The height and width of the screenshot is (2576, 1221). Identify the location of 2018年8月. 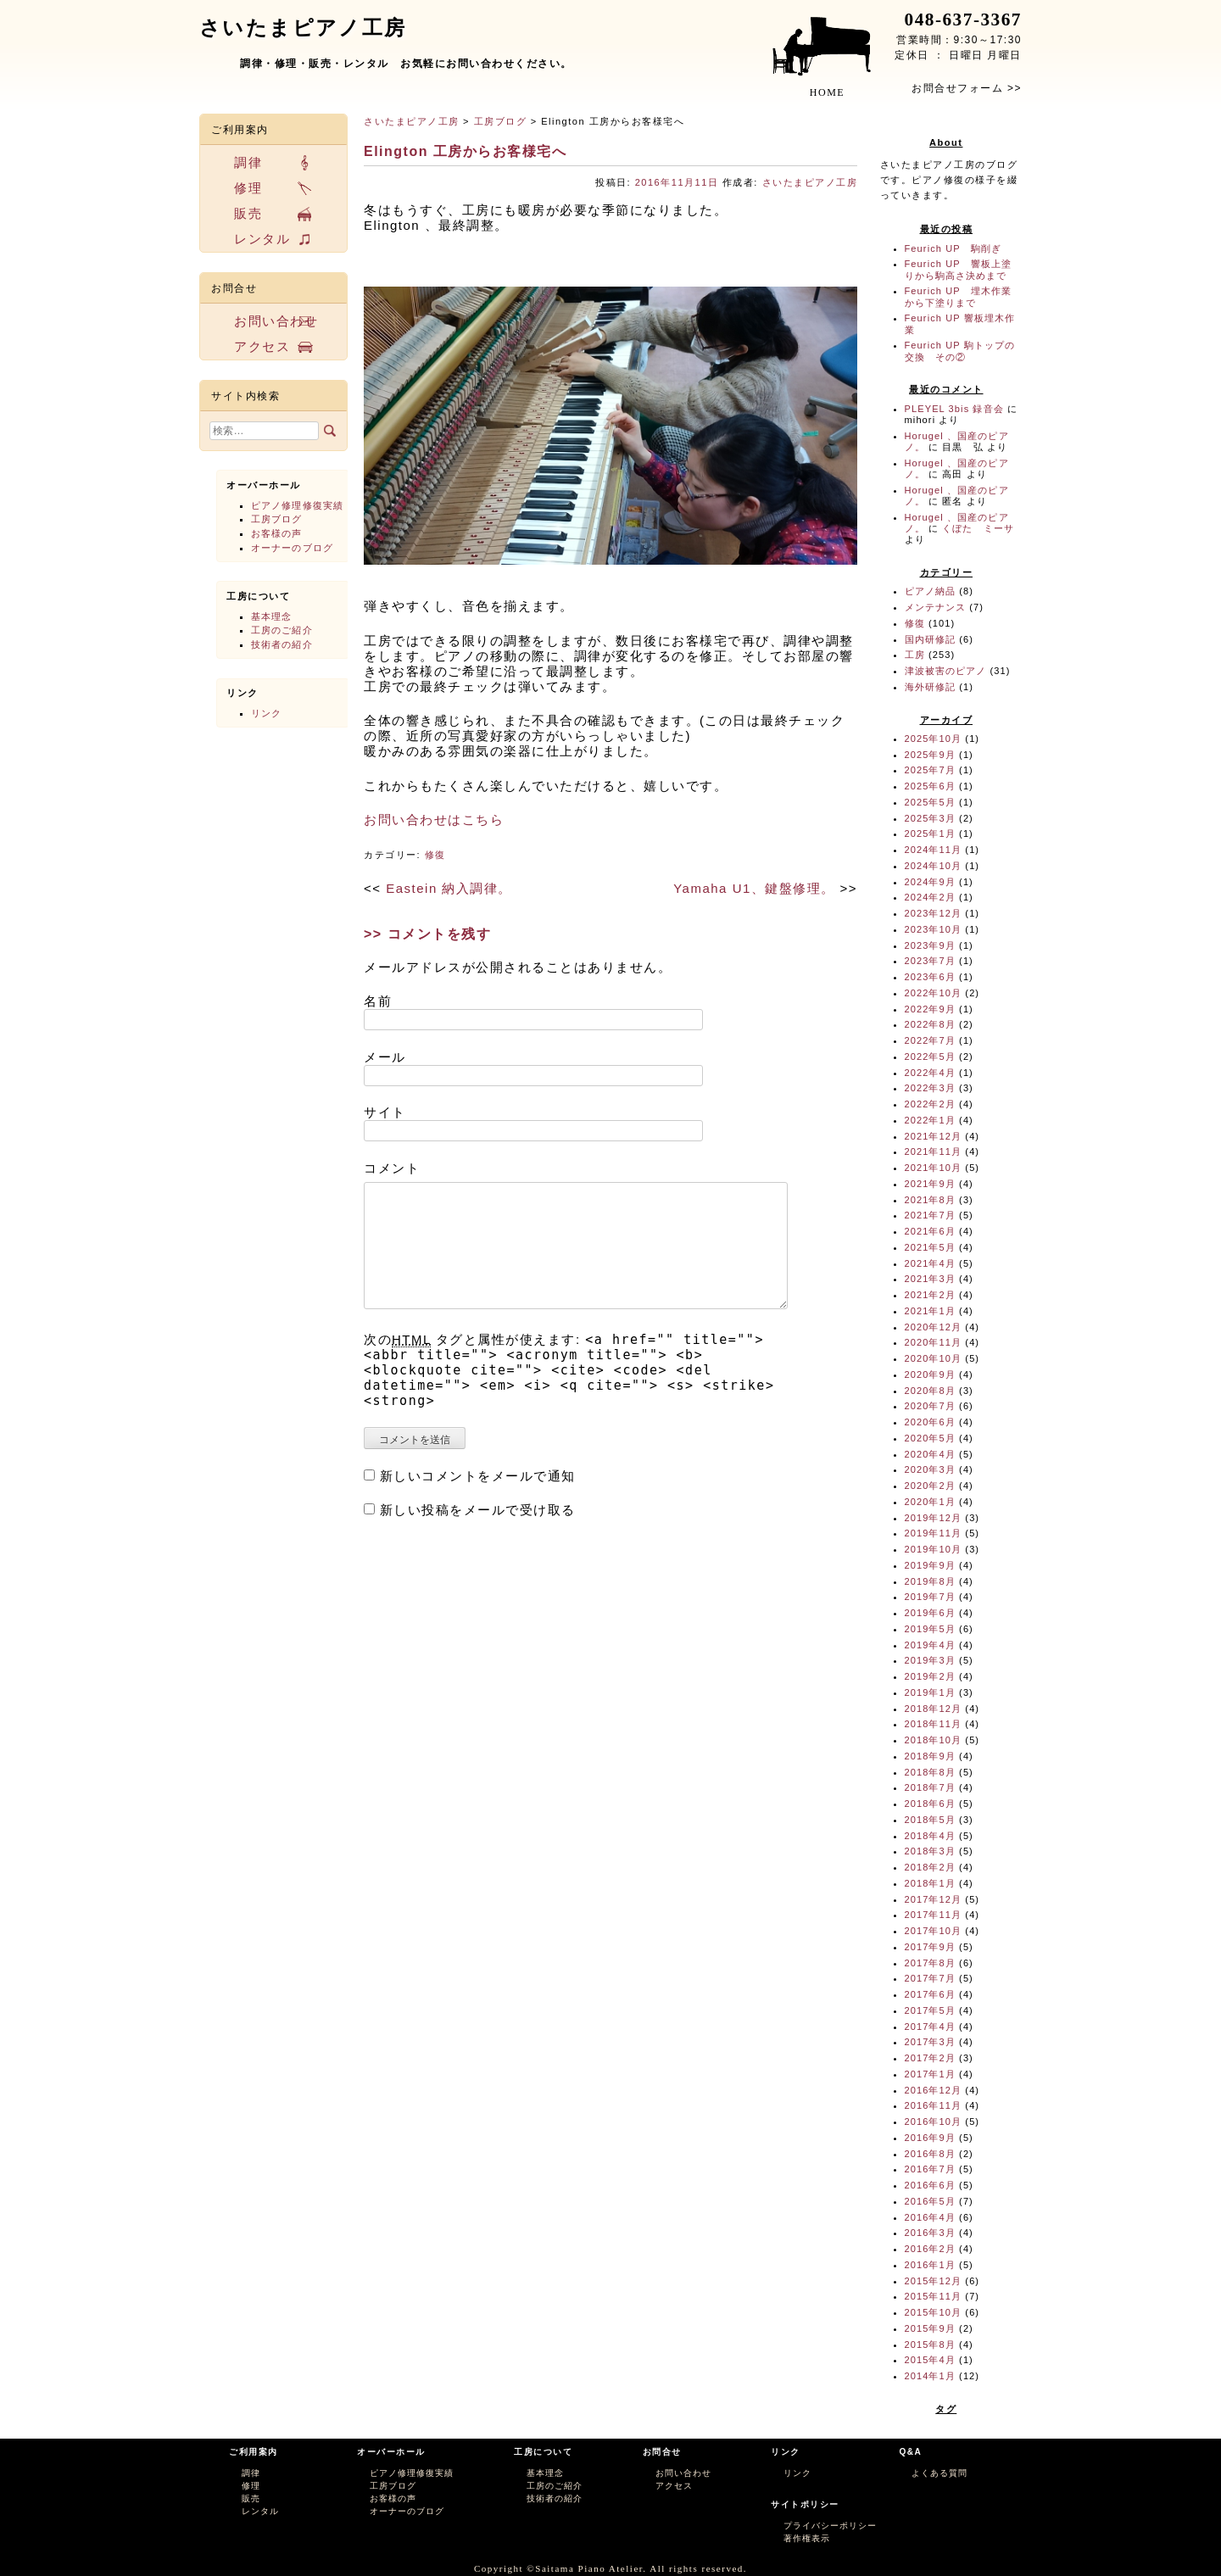
(930, 1772).